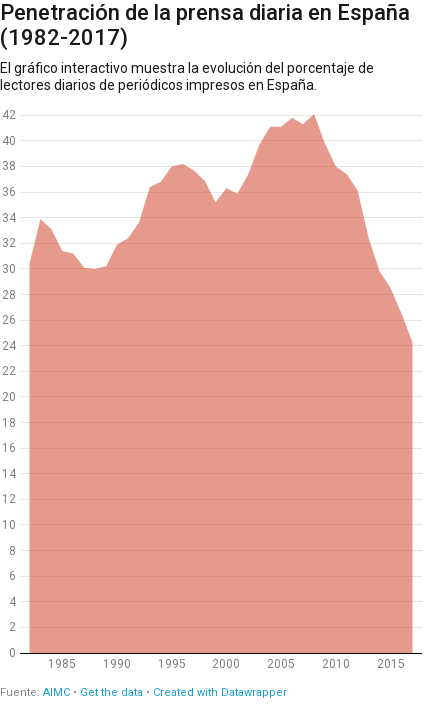 The width and height of the screenshot is (425, 720). I want to click on AIMC, so click(56, 692).